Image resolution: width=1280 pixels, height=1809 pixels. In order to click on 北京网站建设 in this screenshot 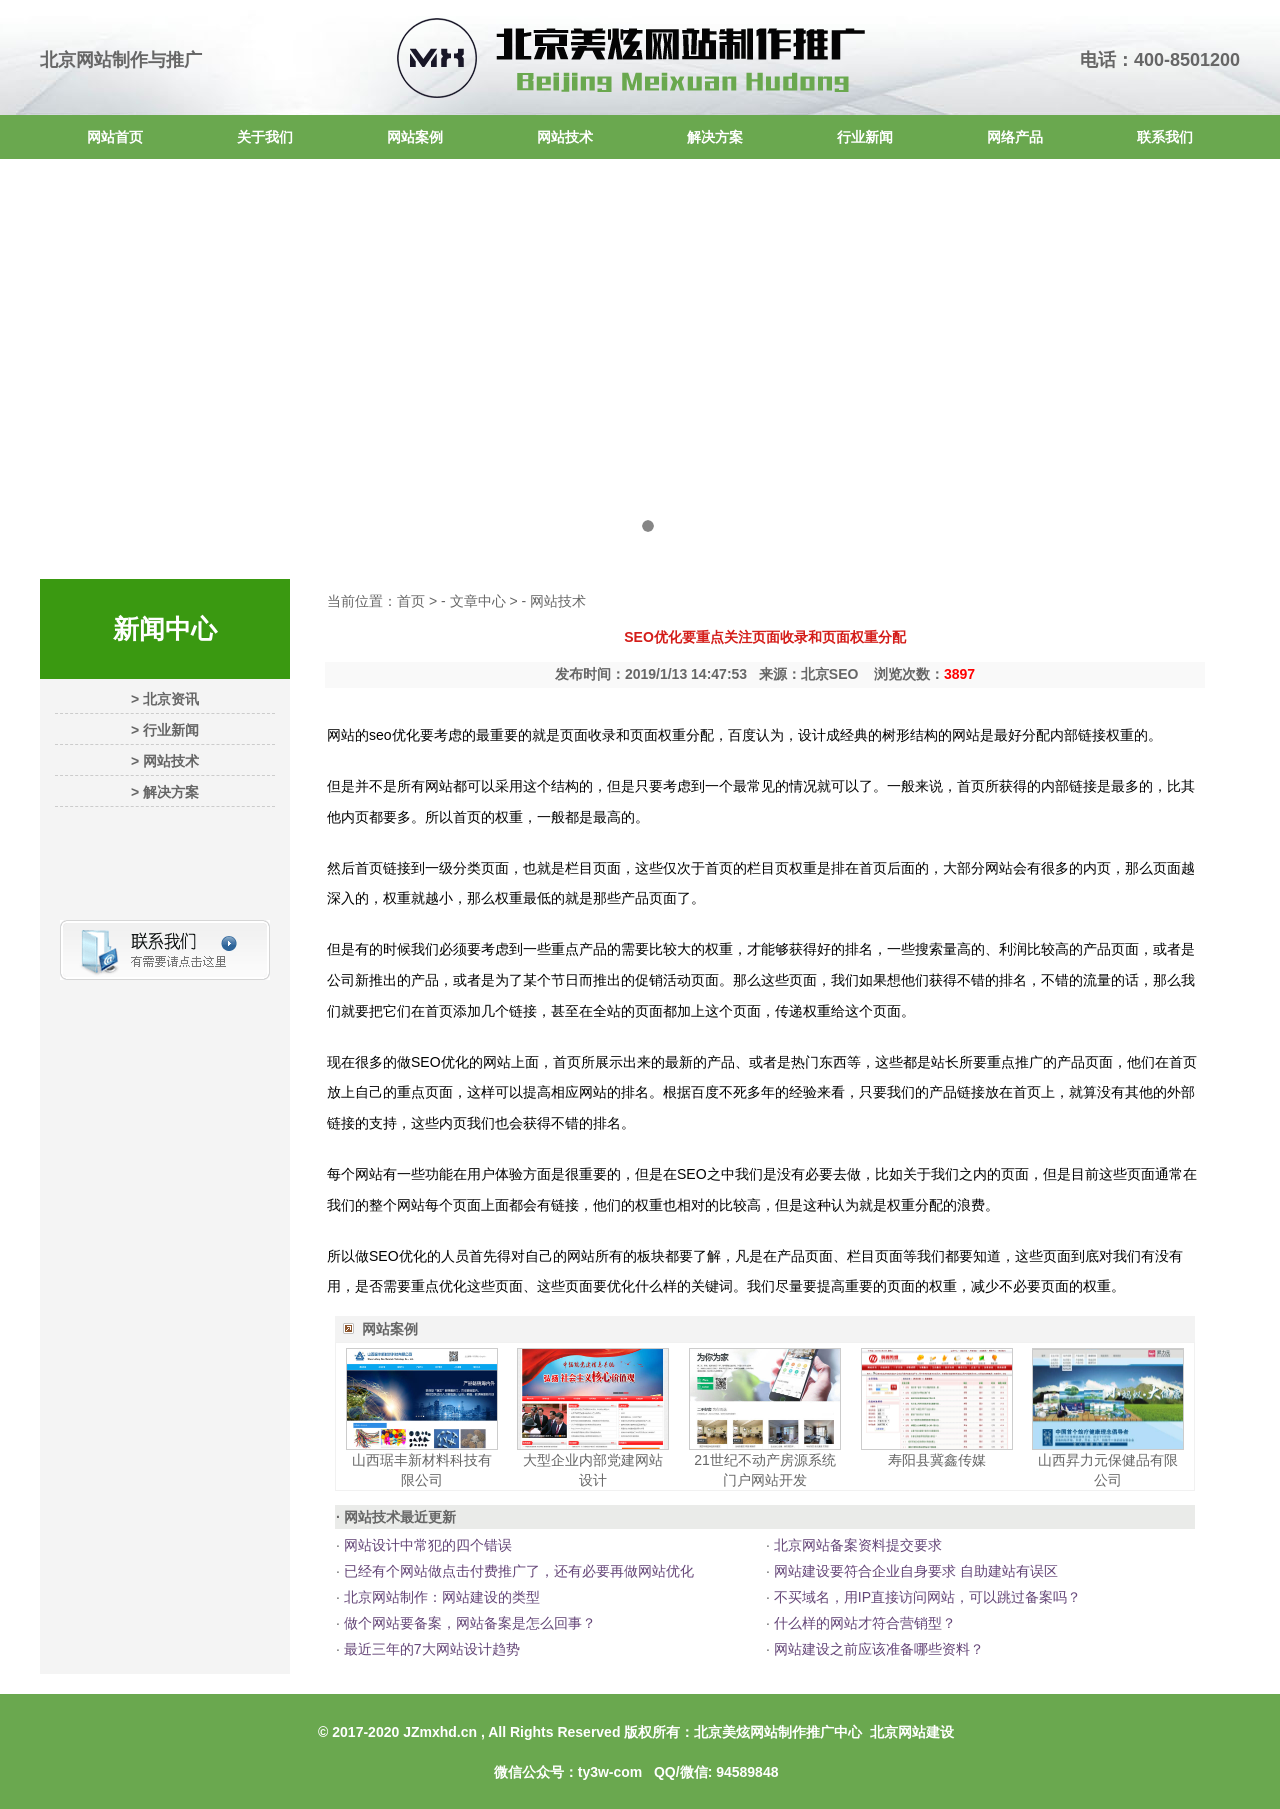, I will do `click(912, 1732)`.